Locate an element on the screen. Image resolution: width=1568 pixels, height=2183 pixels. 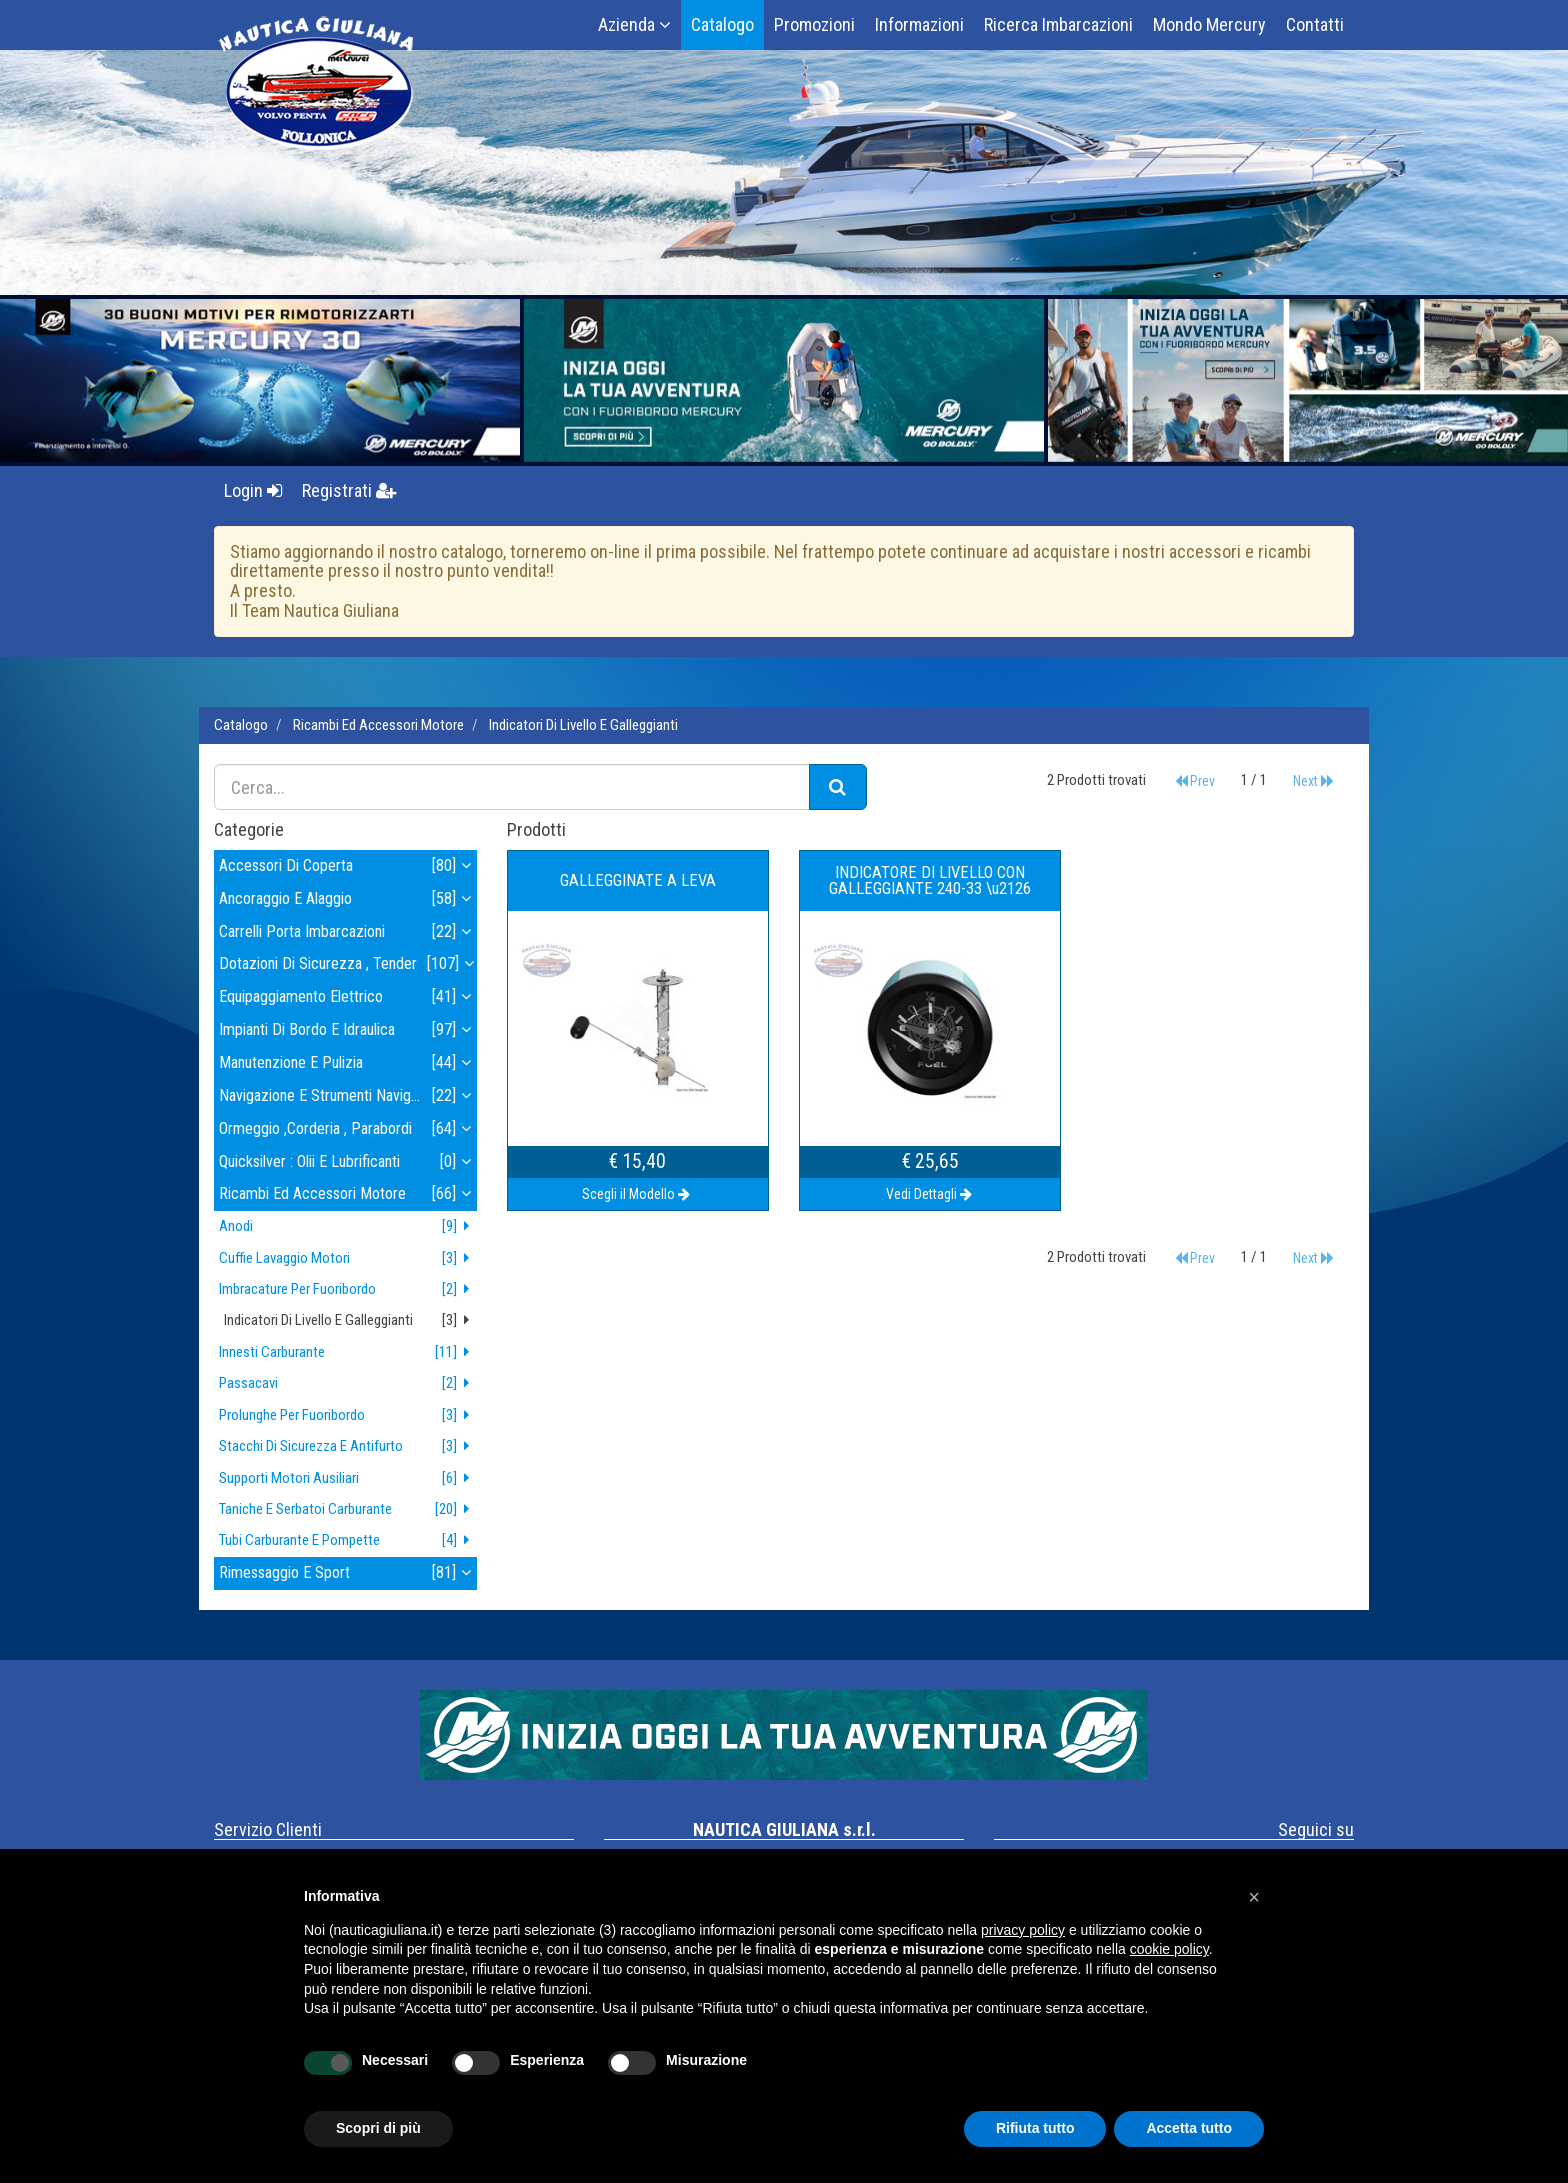
cookie policy [button] is located at coordinates (1169, 1949).